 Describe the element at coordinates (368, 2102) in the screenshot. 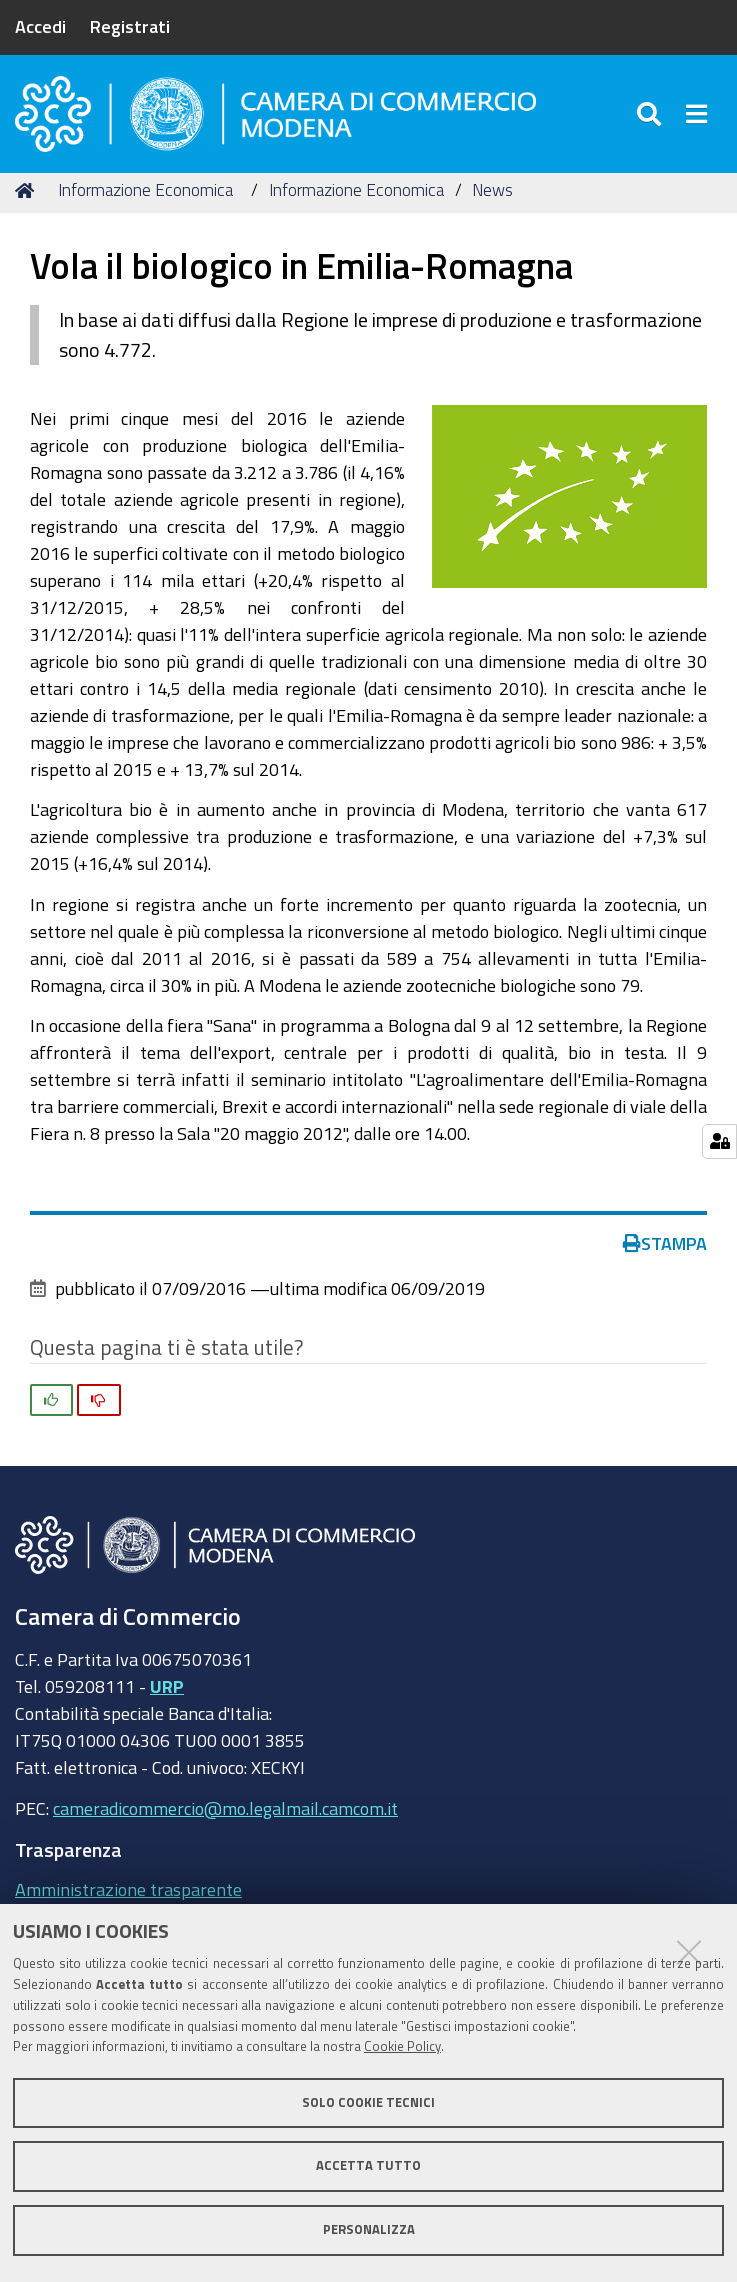

I see `Solo cookie tecnici [button]` at that location.